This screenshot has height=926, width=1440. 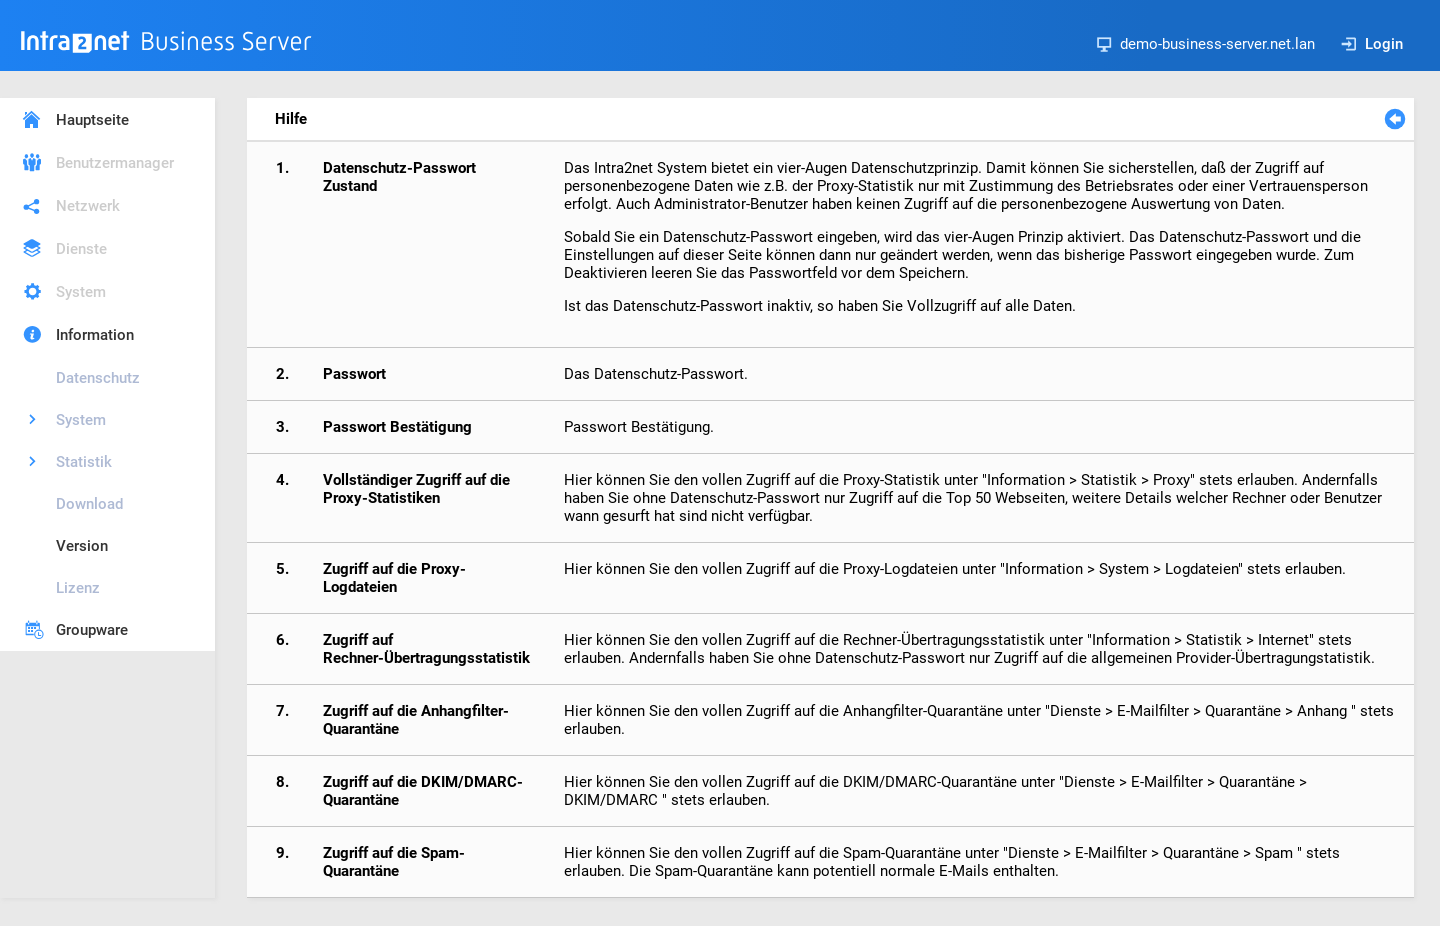 What do you see at coordinates (82, 546) in the screenshot?
I see `Version` at bounding box center [82, 546].